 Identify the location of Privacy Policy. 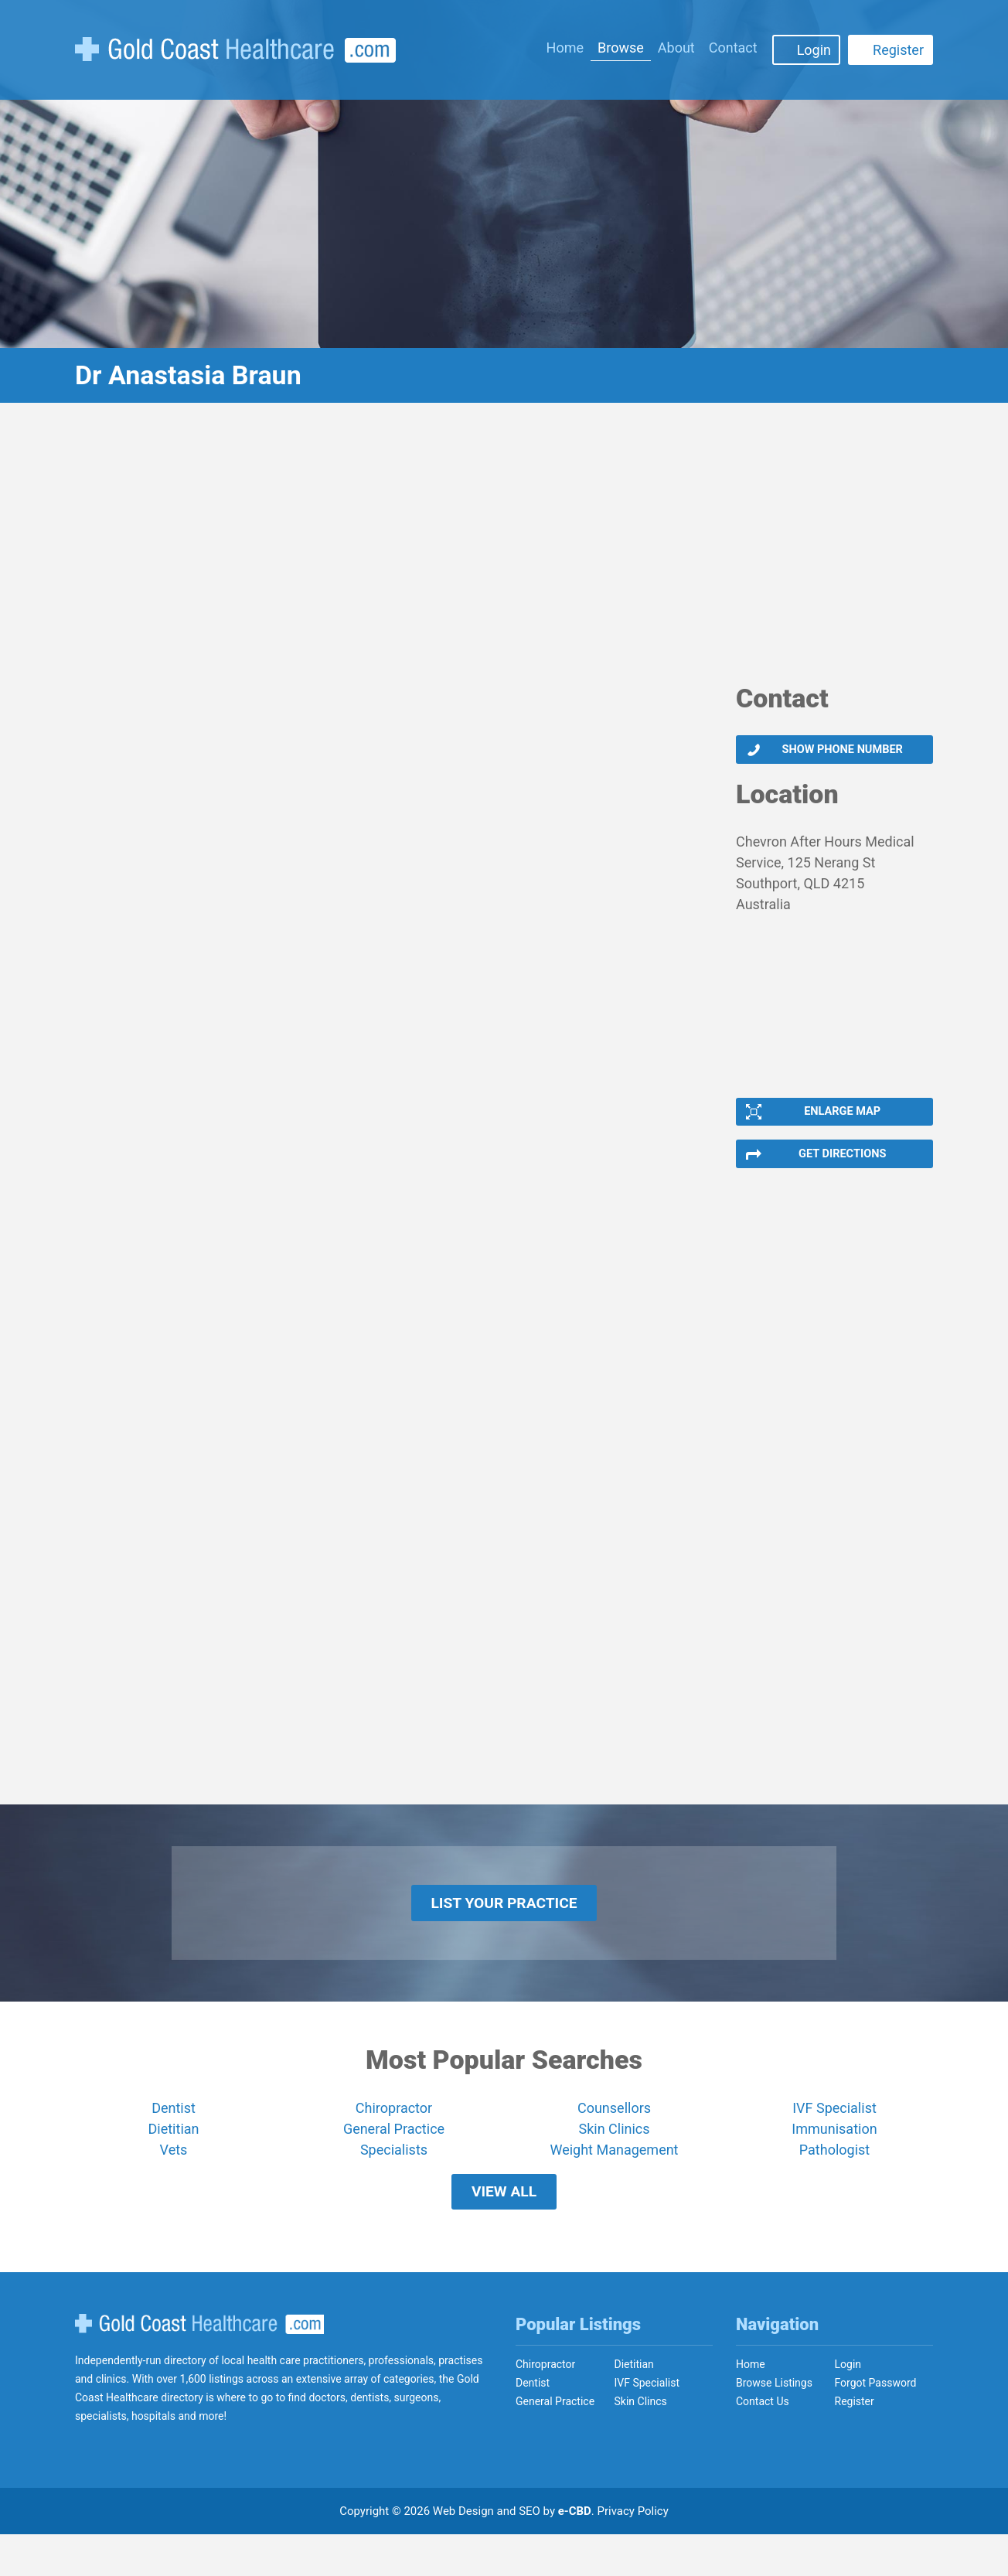
(633, 2553).